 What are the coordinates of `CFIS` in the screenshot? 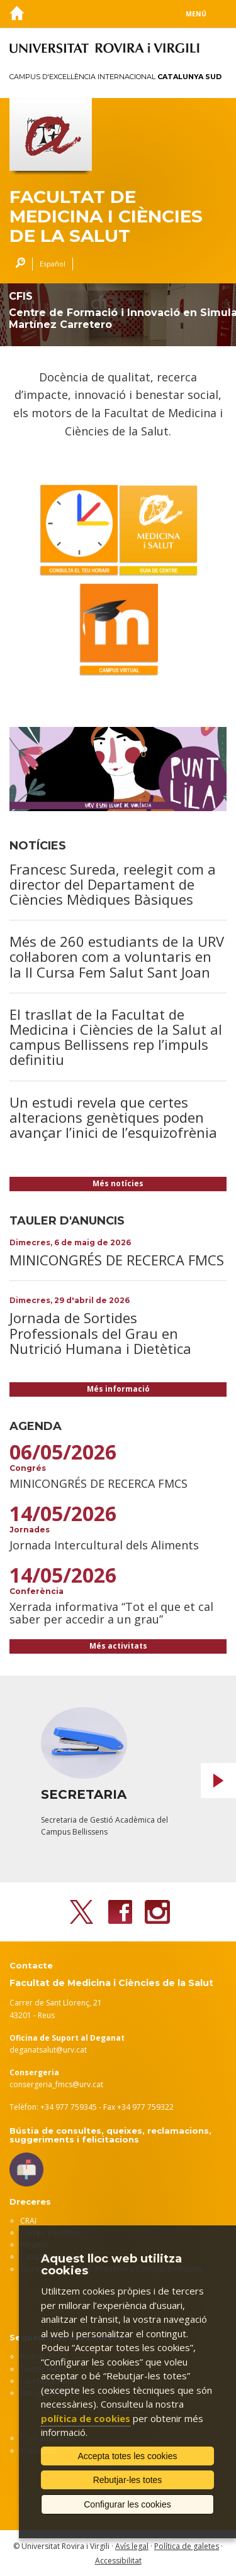 It's located at (21, 296).